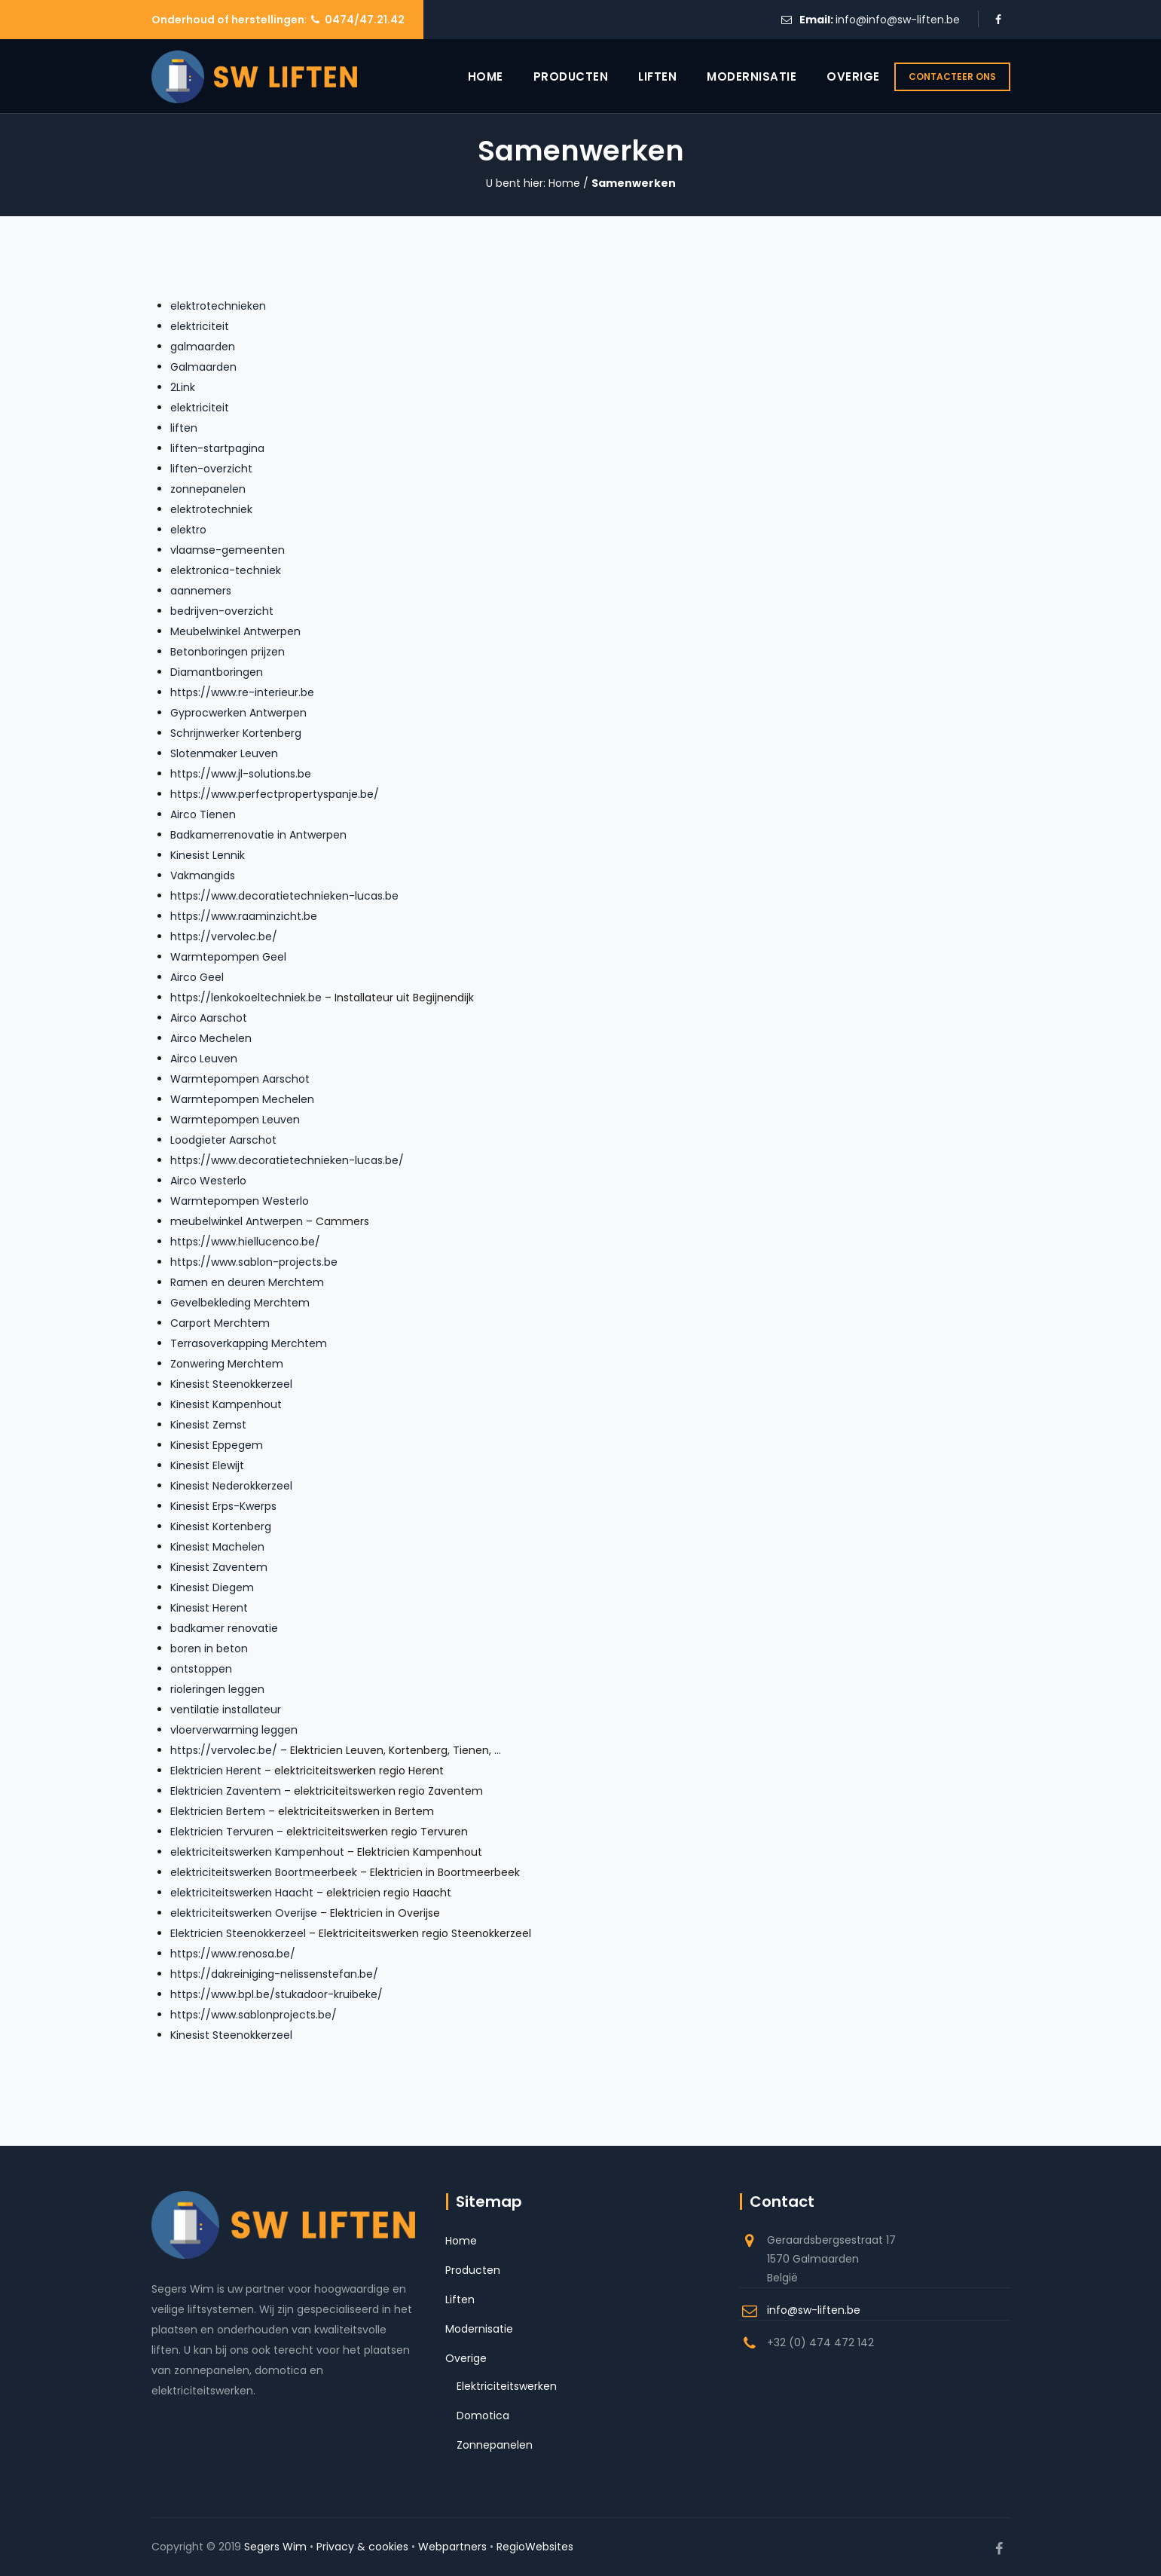  Describe the element at coordinates (217, 1546) in the screenshot. I see `Kinesist Machelen` at that location.